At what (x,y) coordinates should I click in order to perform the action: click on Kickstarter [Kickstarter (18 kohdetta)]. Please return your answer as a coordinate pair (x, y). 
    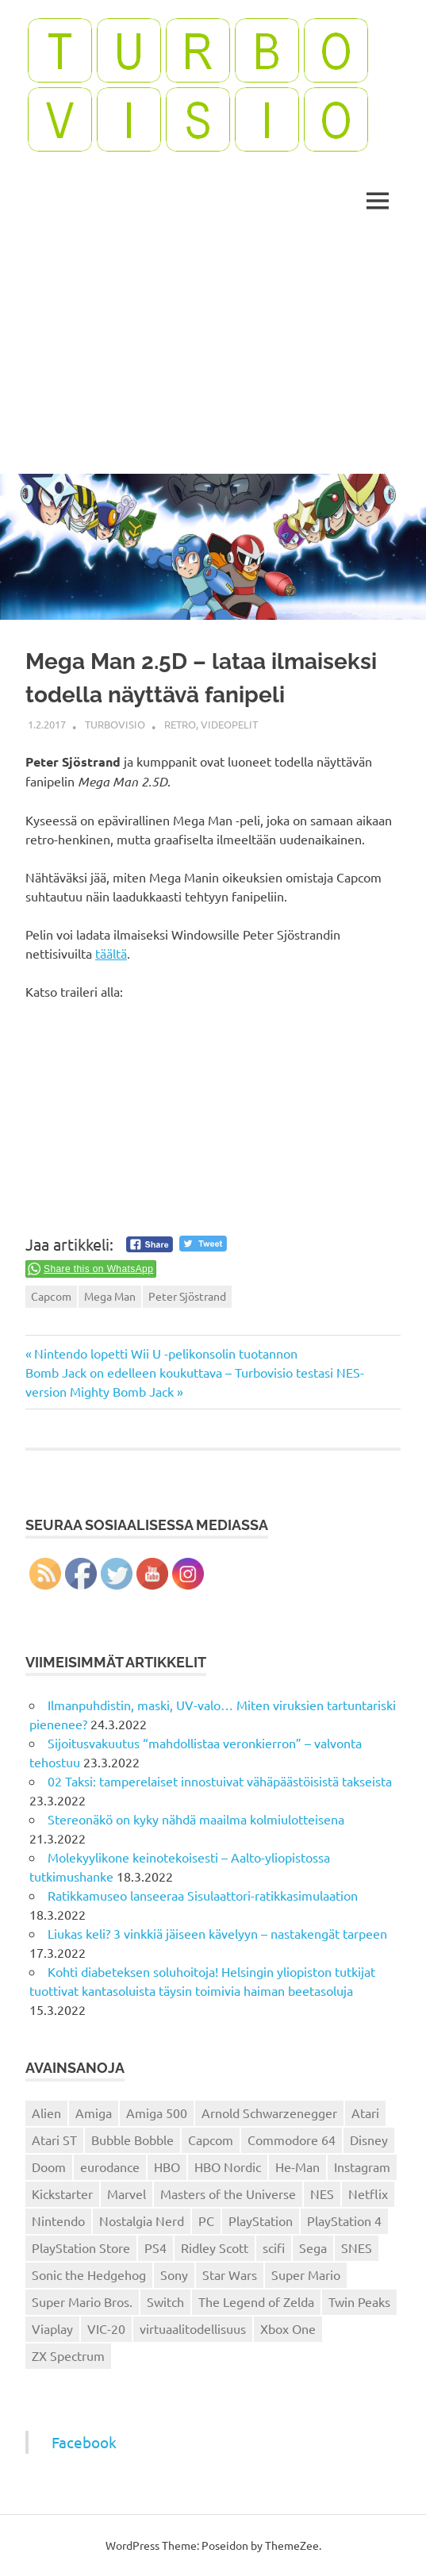
    Looking at the image, I should click on (62, 2193).